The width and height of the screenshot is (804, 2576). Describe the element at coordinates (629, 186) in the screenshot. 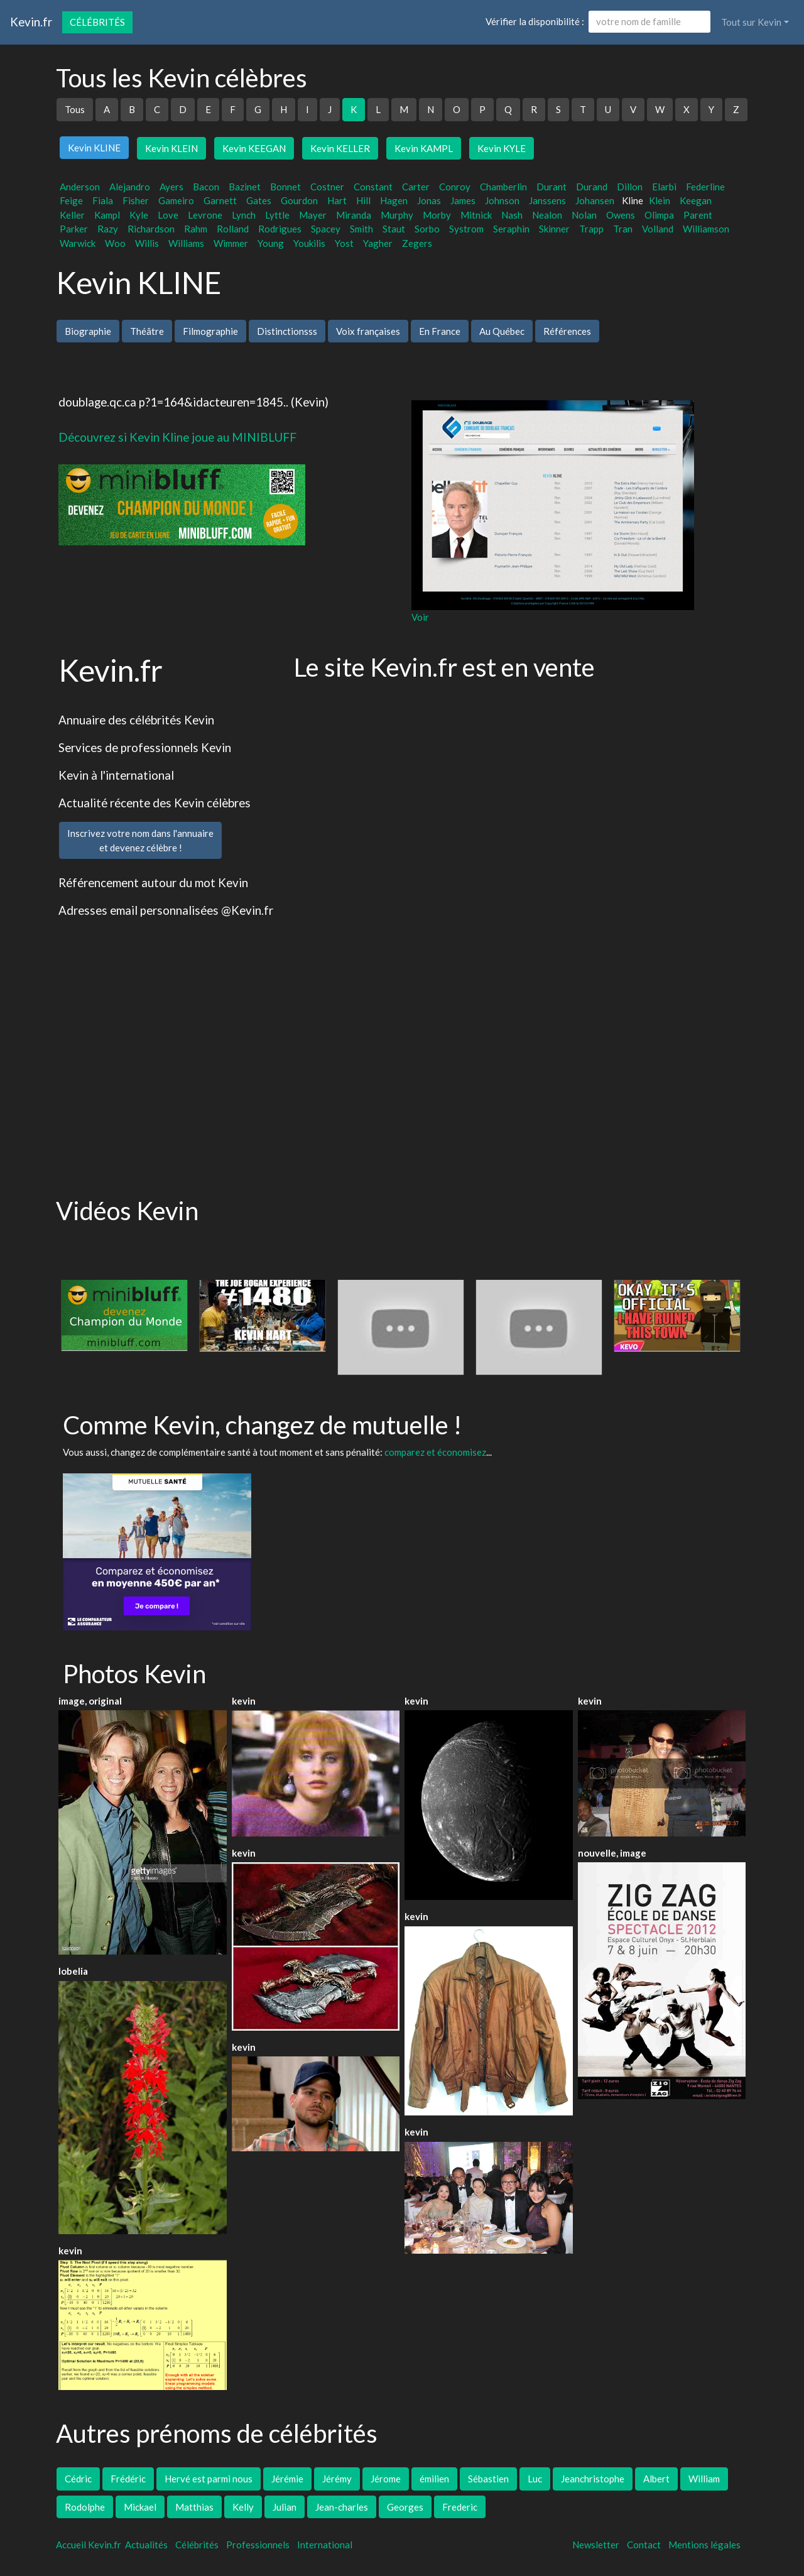

I see `Dillon` at that location.